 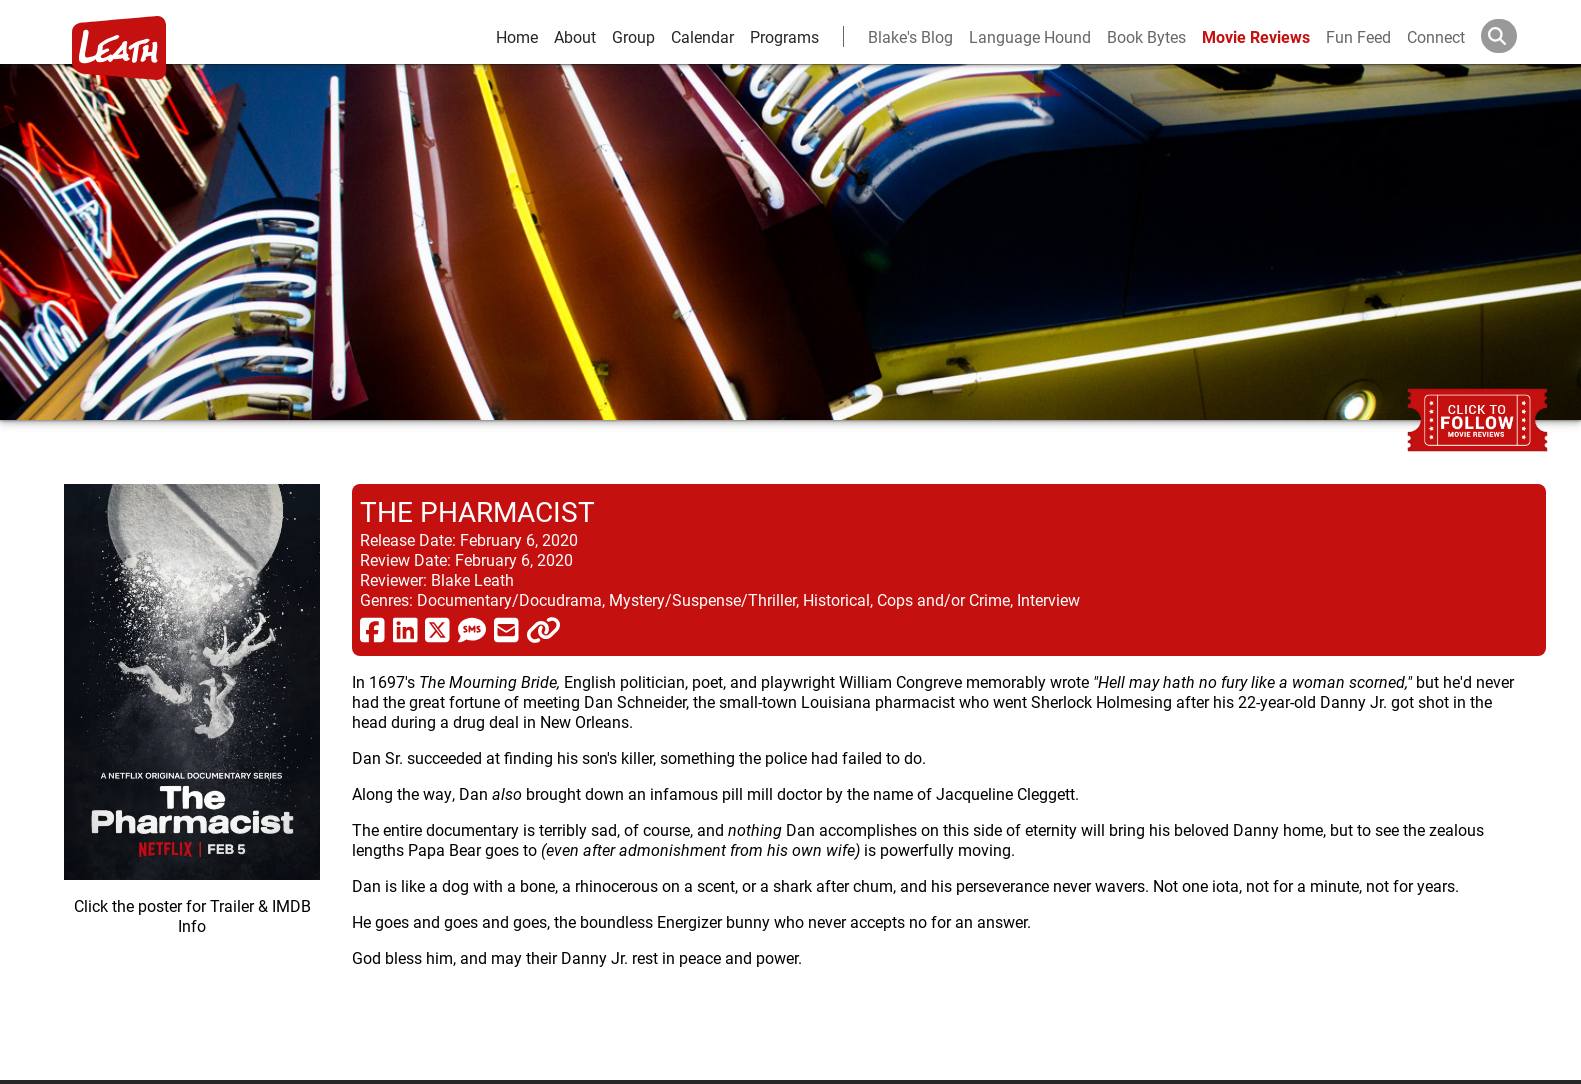 What do you see at coordinates (372, 629) in the screenshot?
I see `[share via facebook]` at bounding box center [372, 629].